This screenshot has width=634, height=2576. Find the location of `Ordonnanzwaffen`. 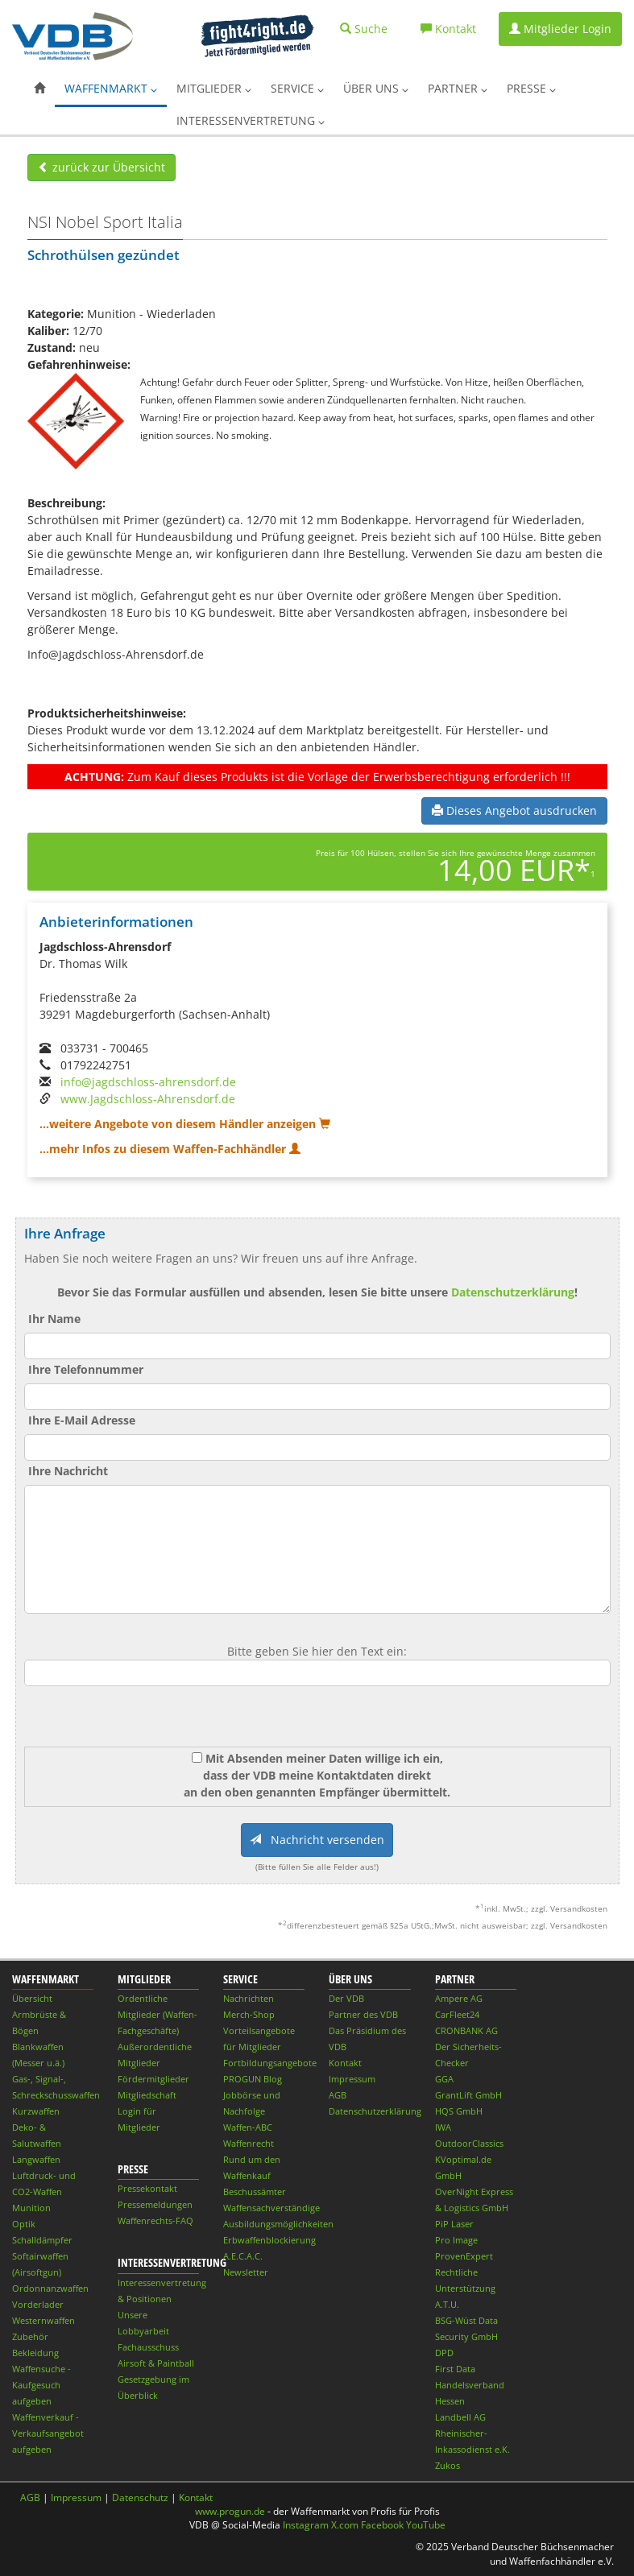

Ordonnanzwaffen is located at coordinates (50, 2288).